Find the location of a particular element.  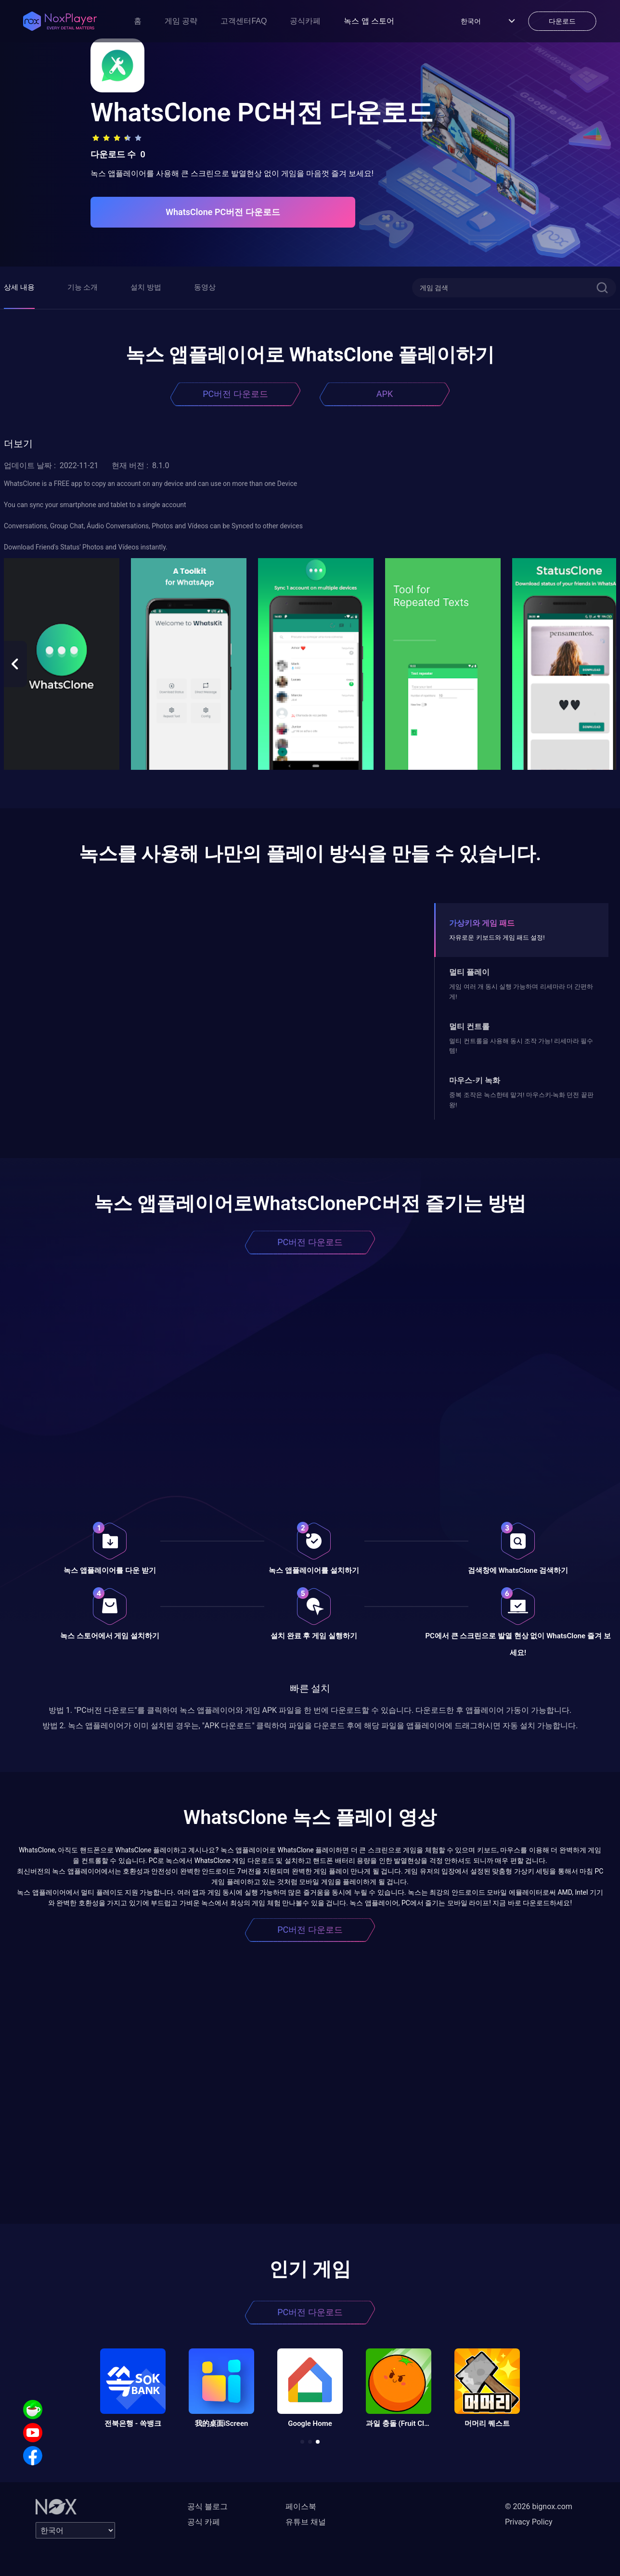

마우스-키 녹화 is located at coordinates (474, 1080).